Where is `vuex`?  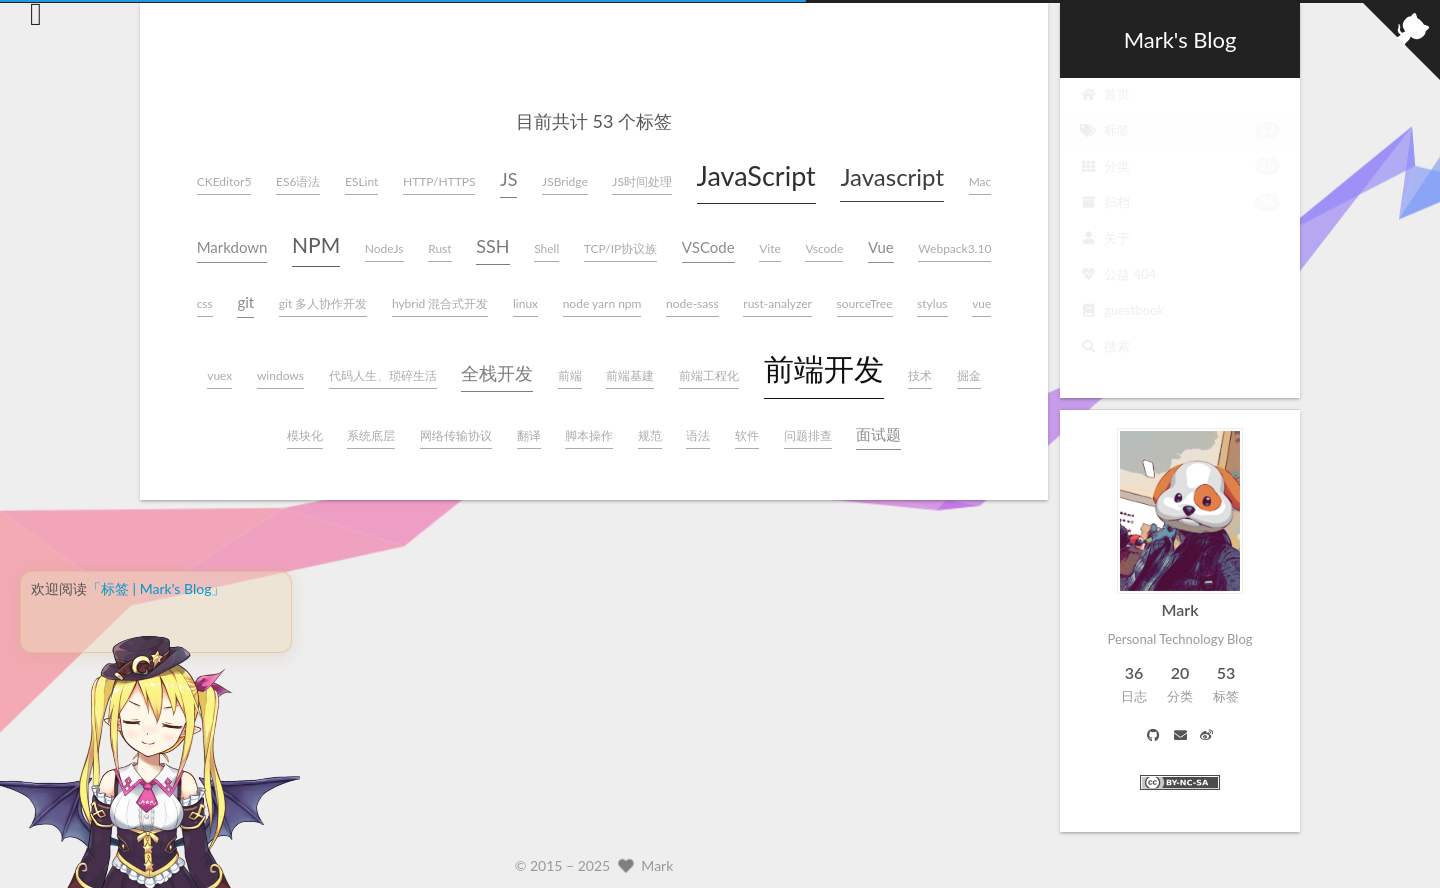
vuex is located at coordinates (219, 375).